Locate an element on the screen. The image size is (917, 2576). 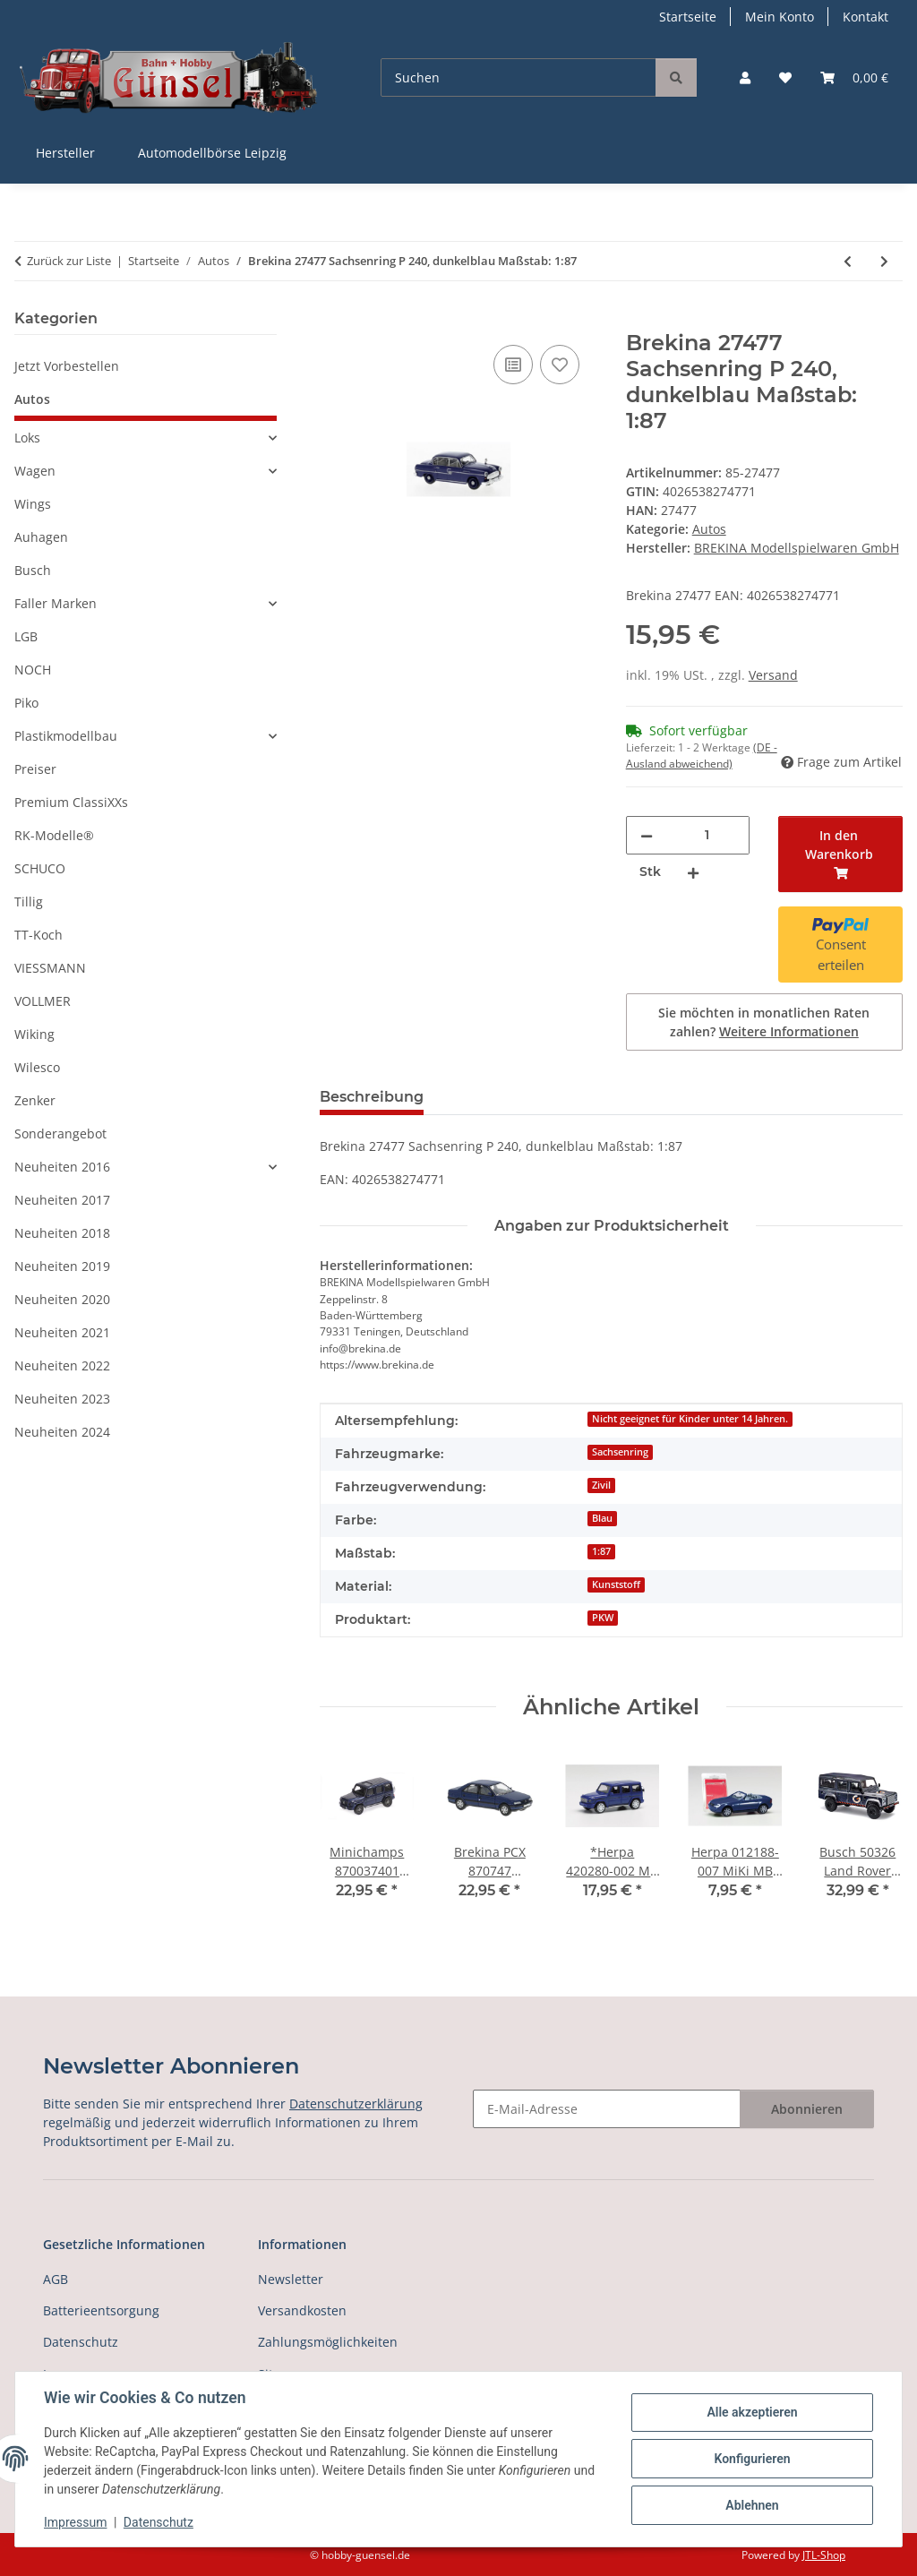
Beschreibung [tab] is located at coordinates (372, 1096).